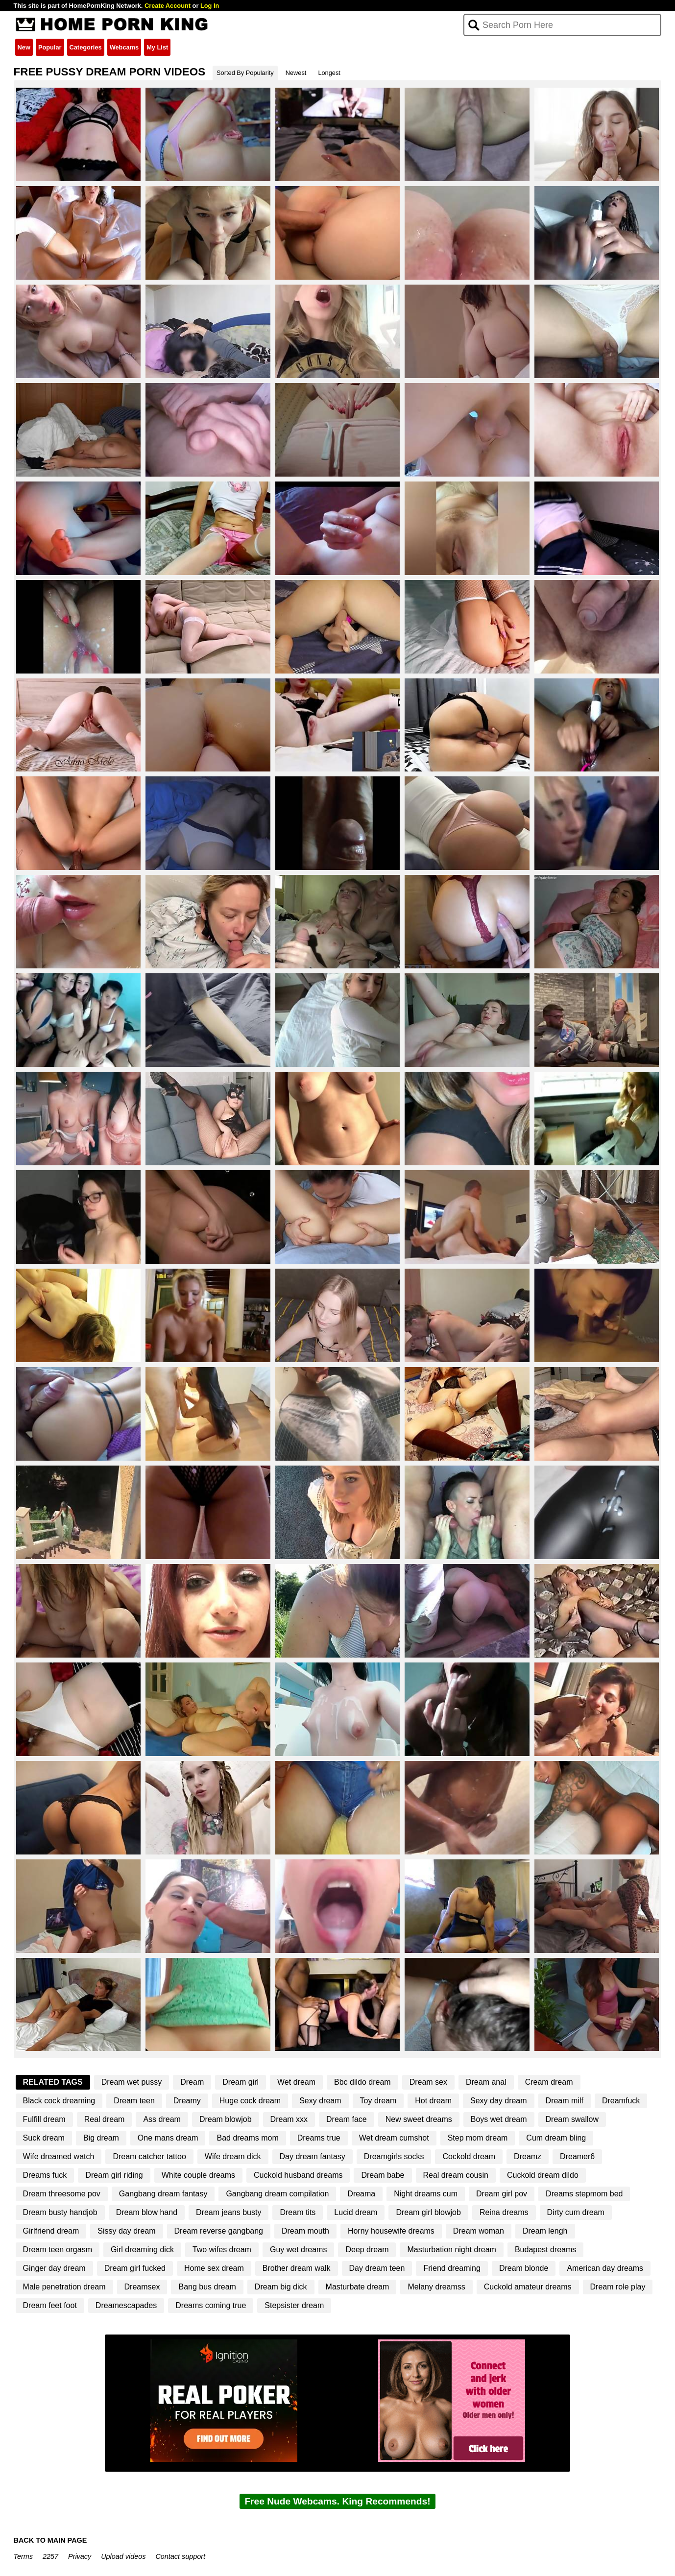  What do you see at coordinates (428, 2212) in the screenshot?
I see `Dream girl blowjob` at bounding box center [428, 2212].